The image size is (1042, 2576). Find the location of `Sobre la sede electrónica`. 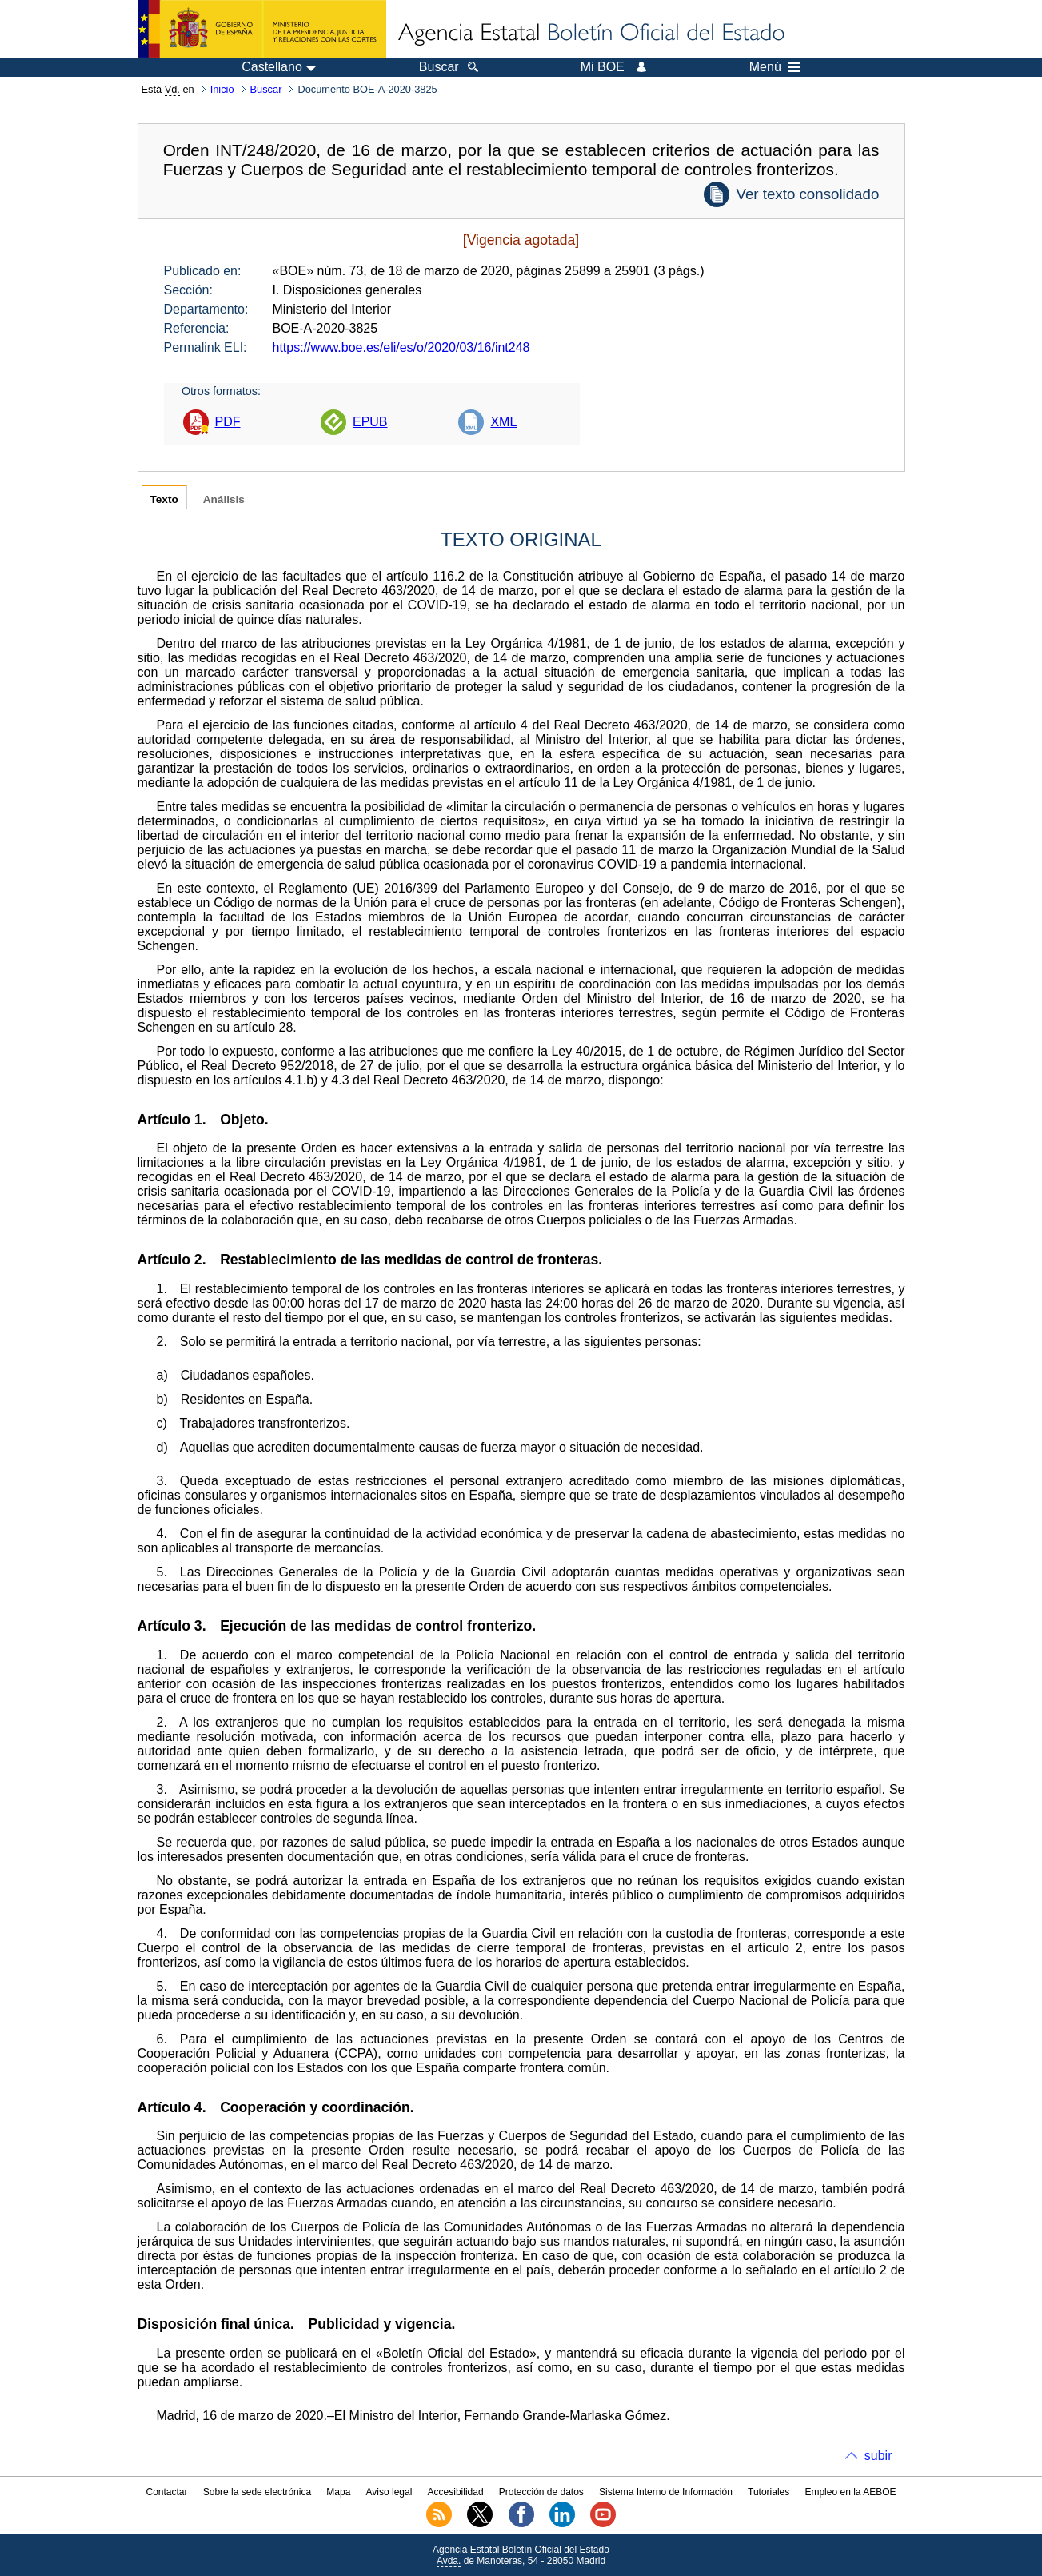

Sobre la sede electrónica is located at coordinates (257, 2492).